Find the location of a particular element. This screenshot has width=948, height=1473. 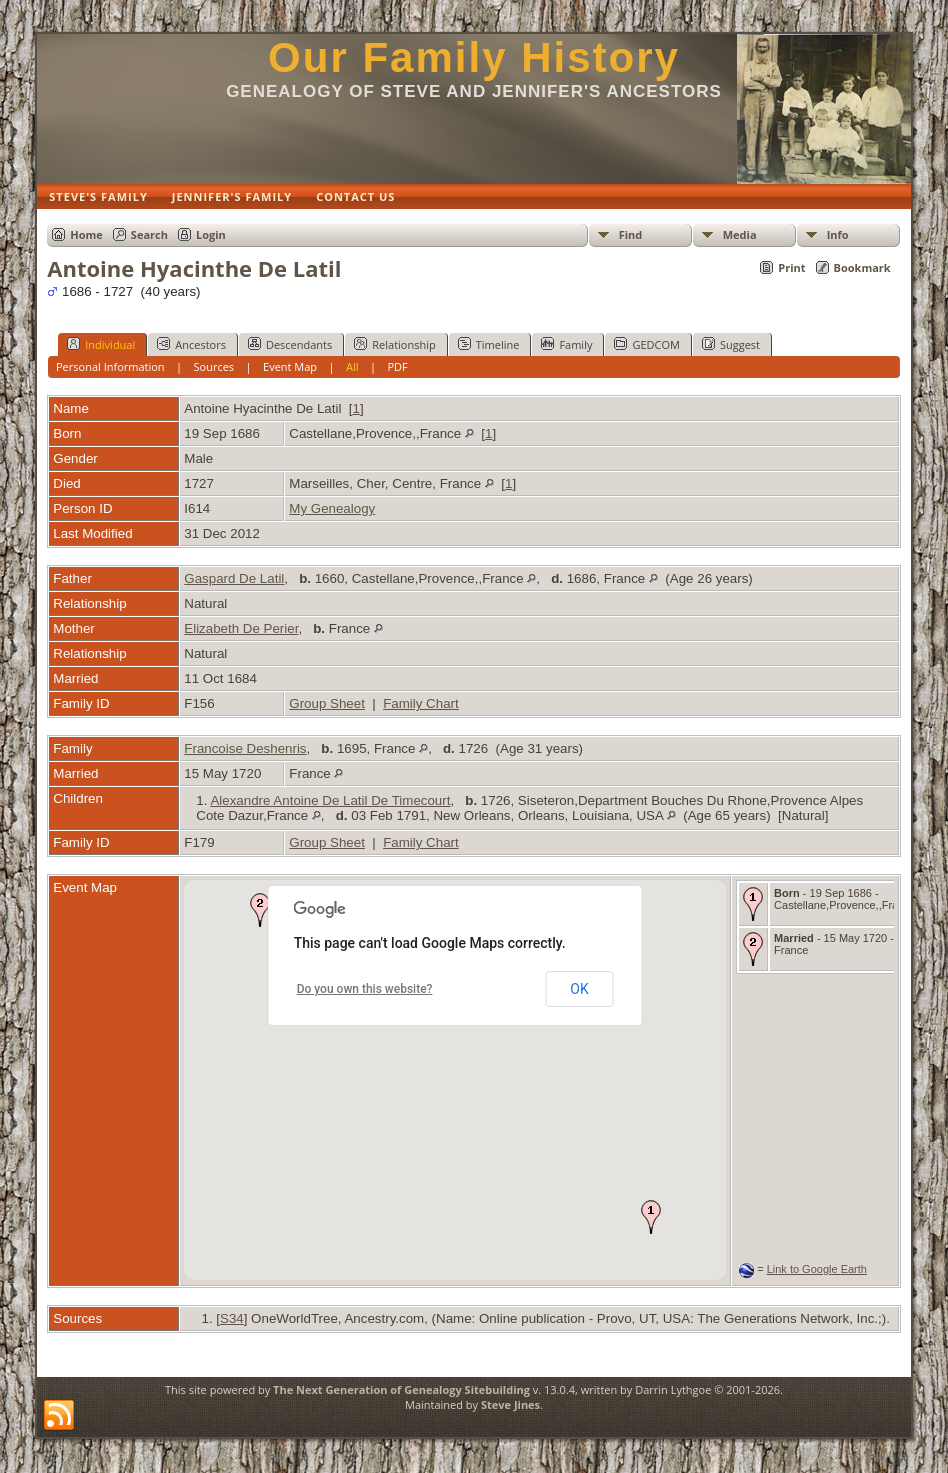

Link to Google Earth is located at coordinates (817, 1269).